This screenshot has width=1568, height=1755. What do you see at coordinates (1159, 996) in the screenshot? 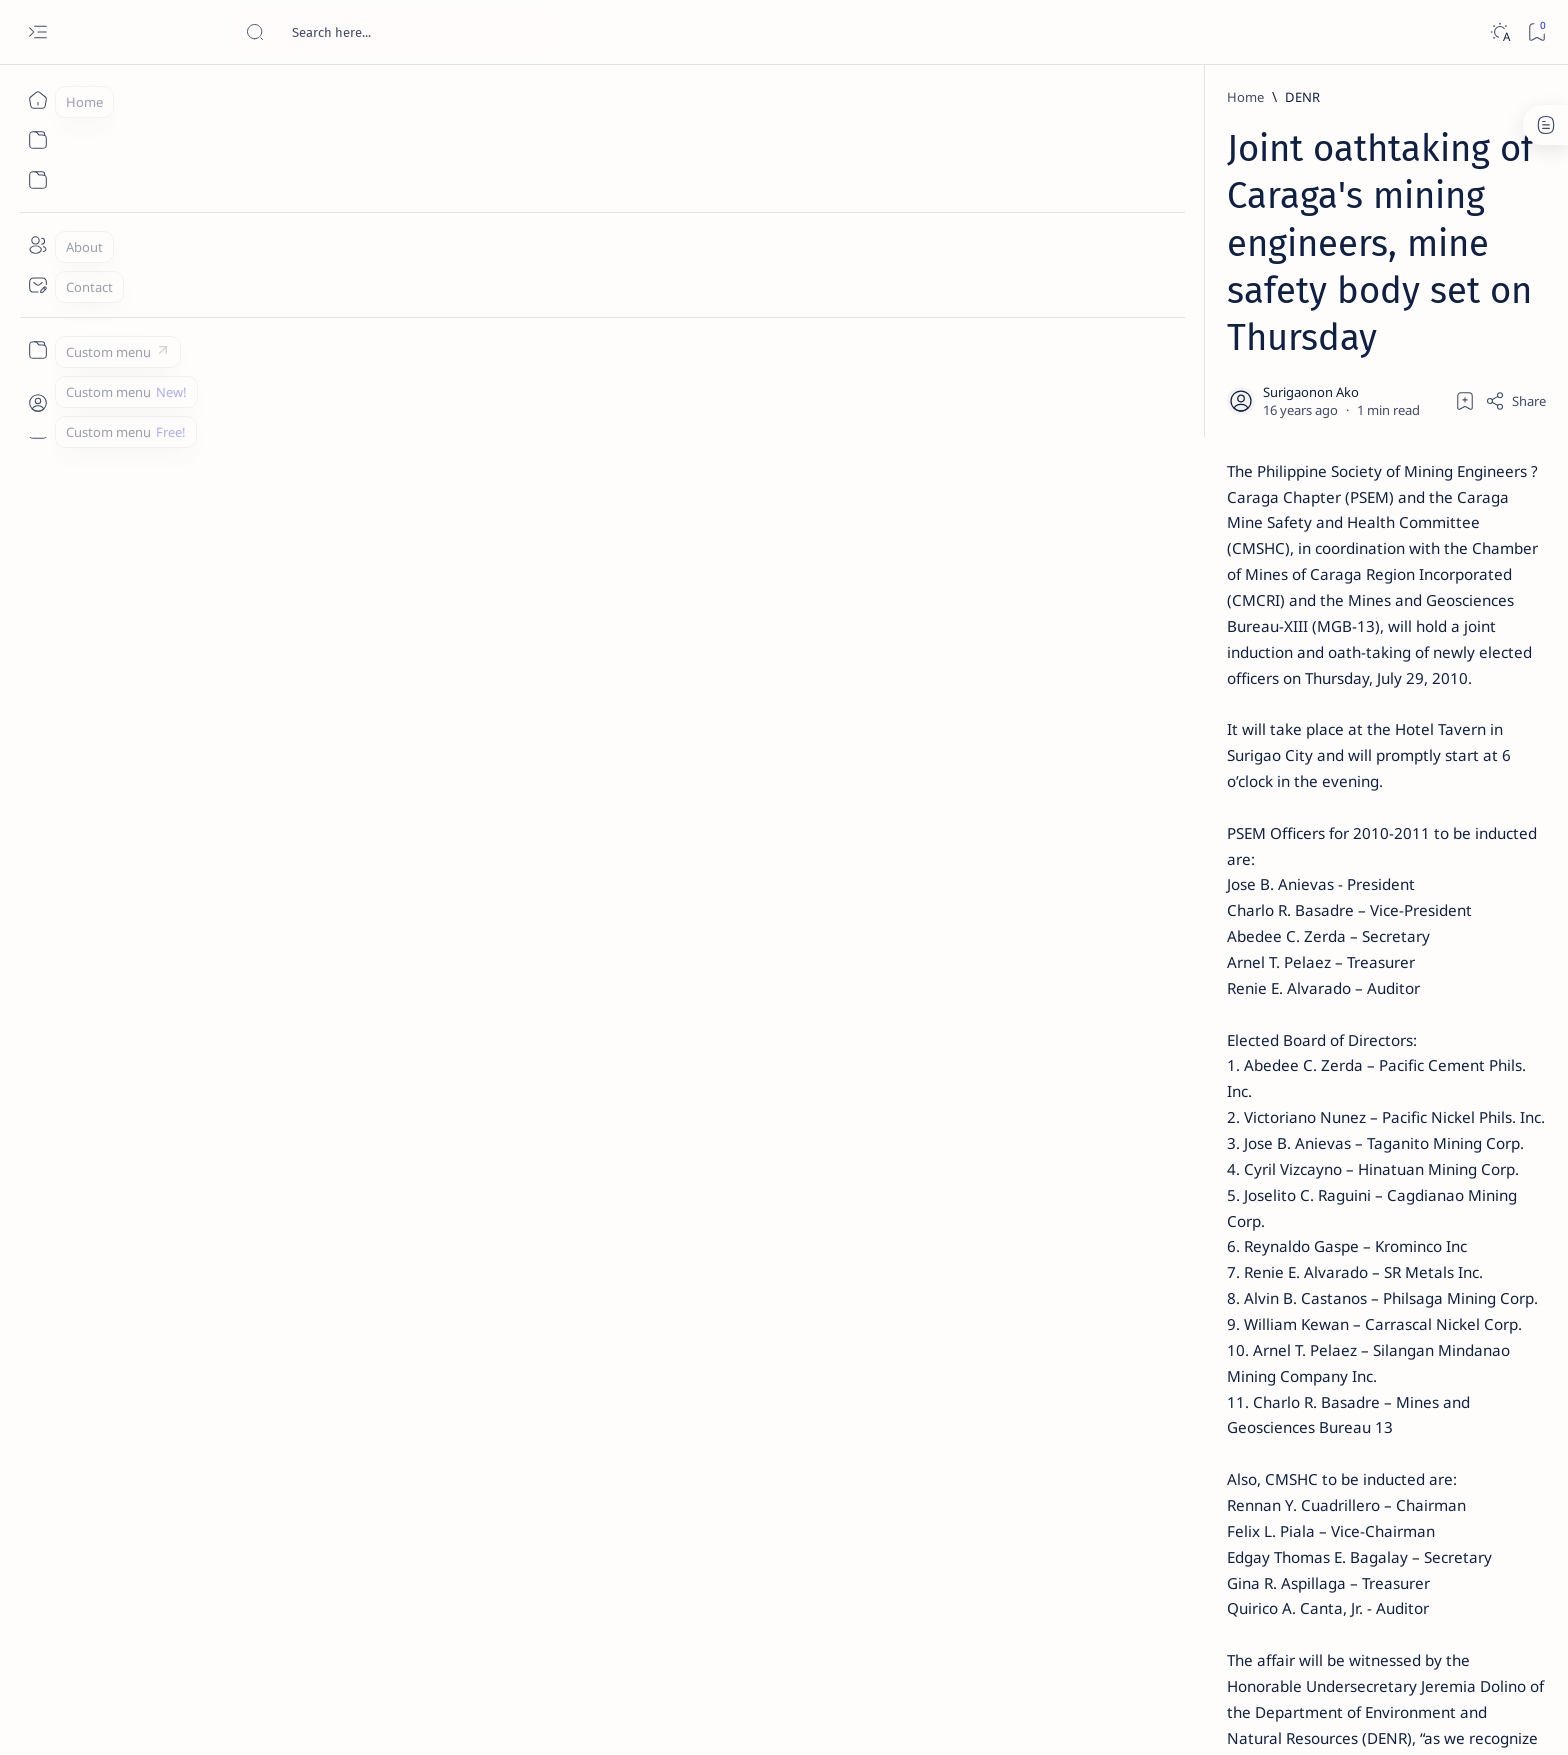
I see `[A(H1N1)]` at bounding box center [1159, 996].